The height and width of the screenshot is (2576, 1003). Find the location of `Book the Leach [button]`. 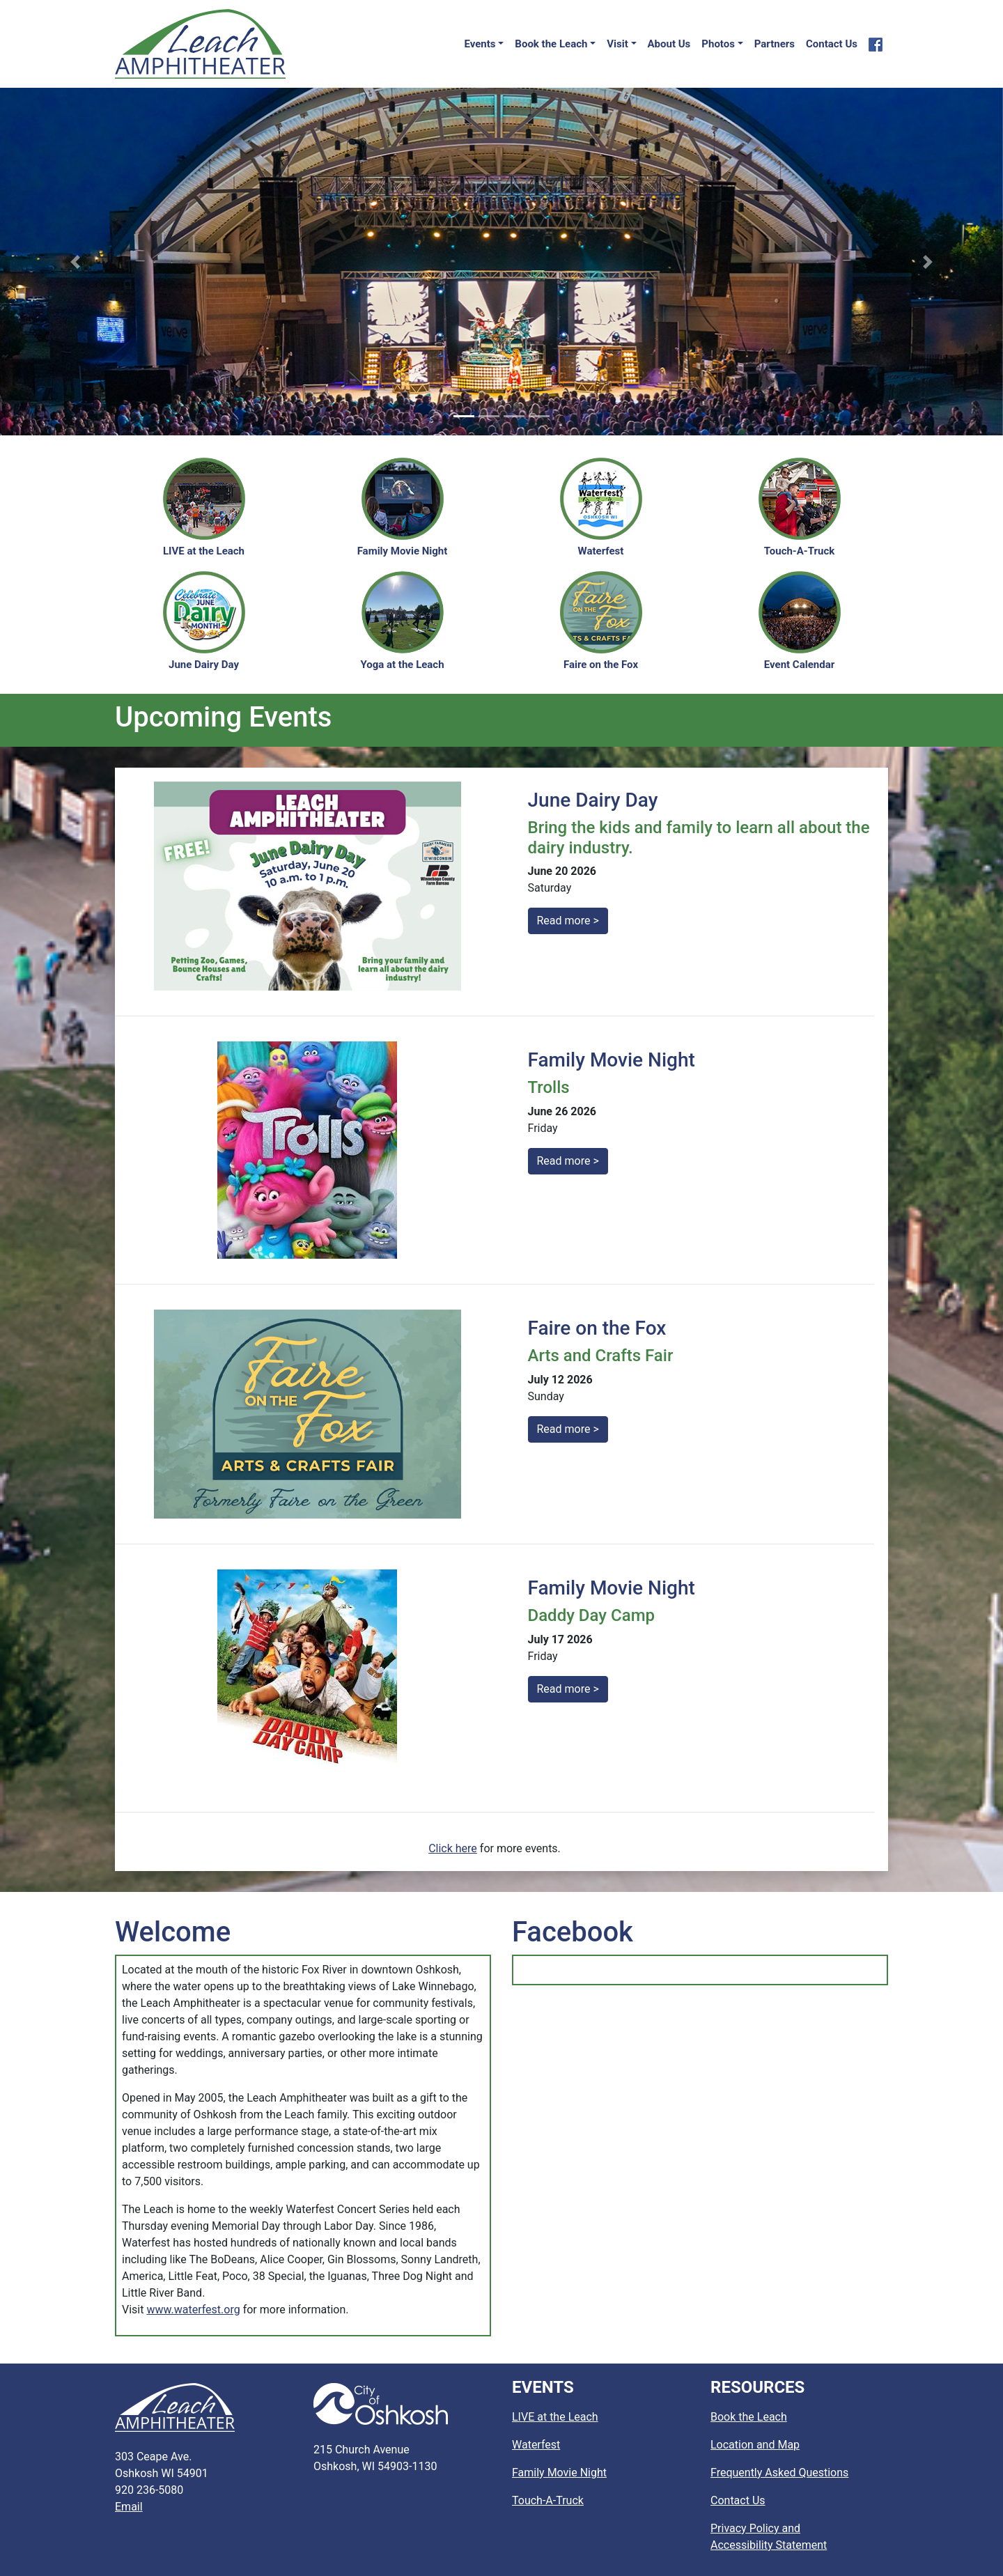

Book the Leach [button] is located at coordinates (551, 44).